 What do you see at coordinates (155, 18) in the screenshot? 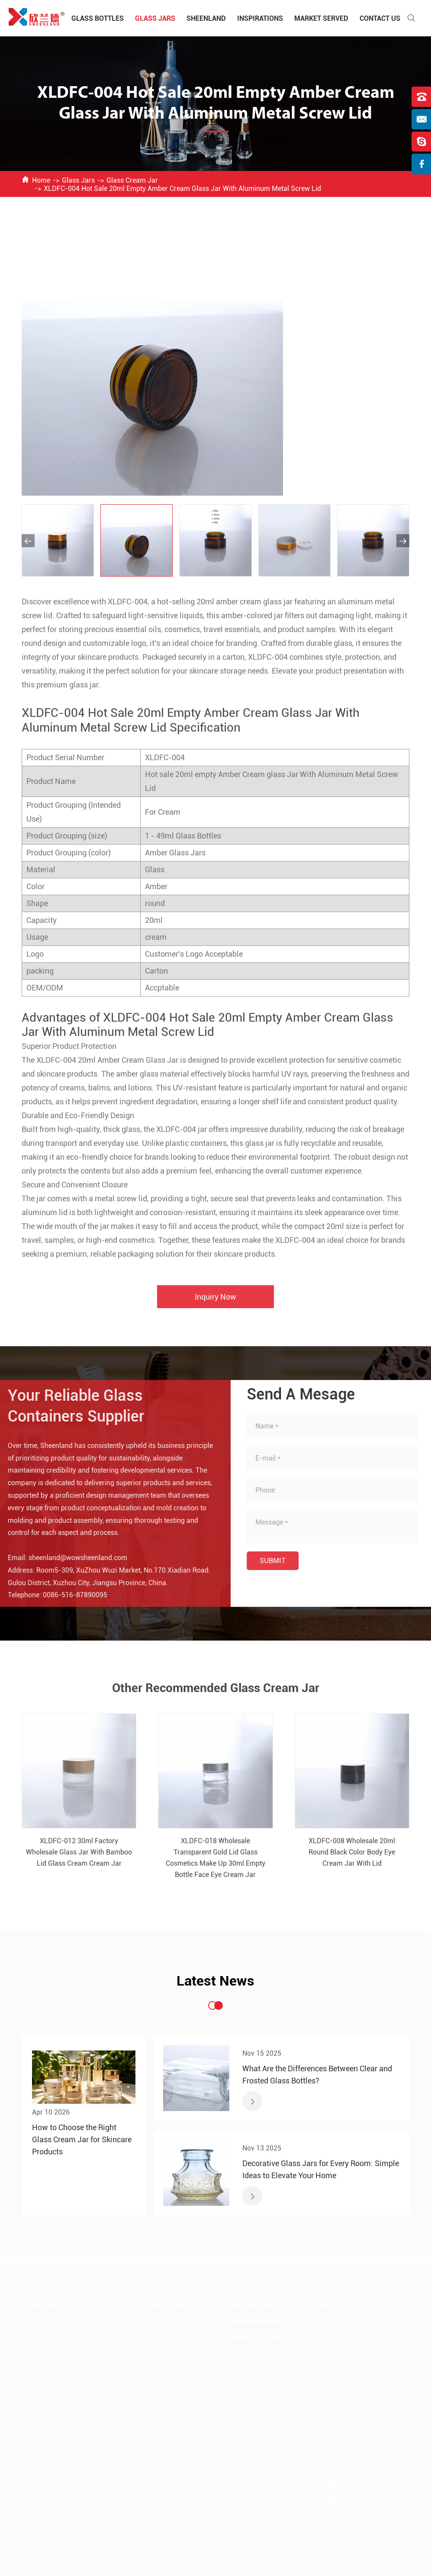
I see `Glass Jars` at bounding box center [155, 18].